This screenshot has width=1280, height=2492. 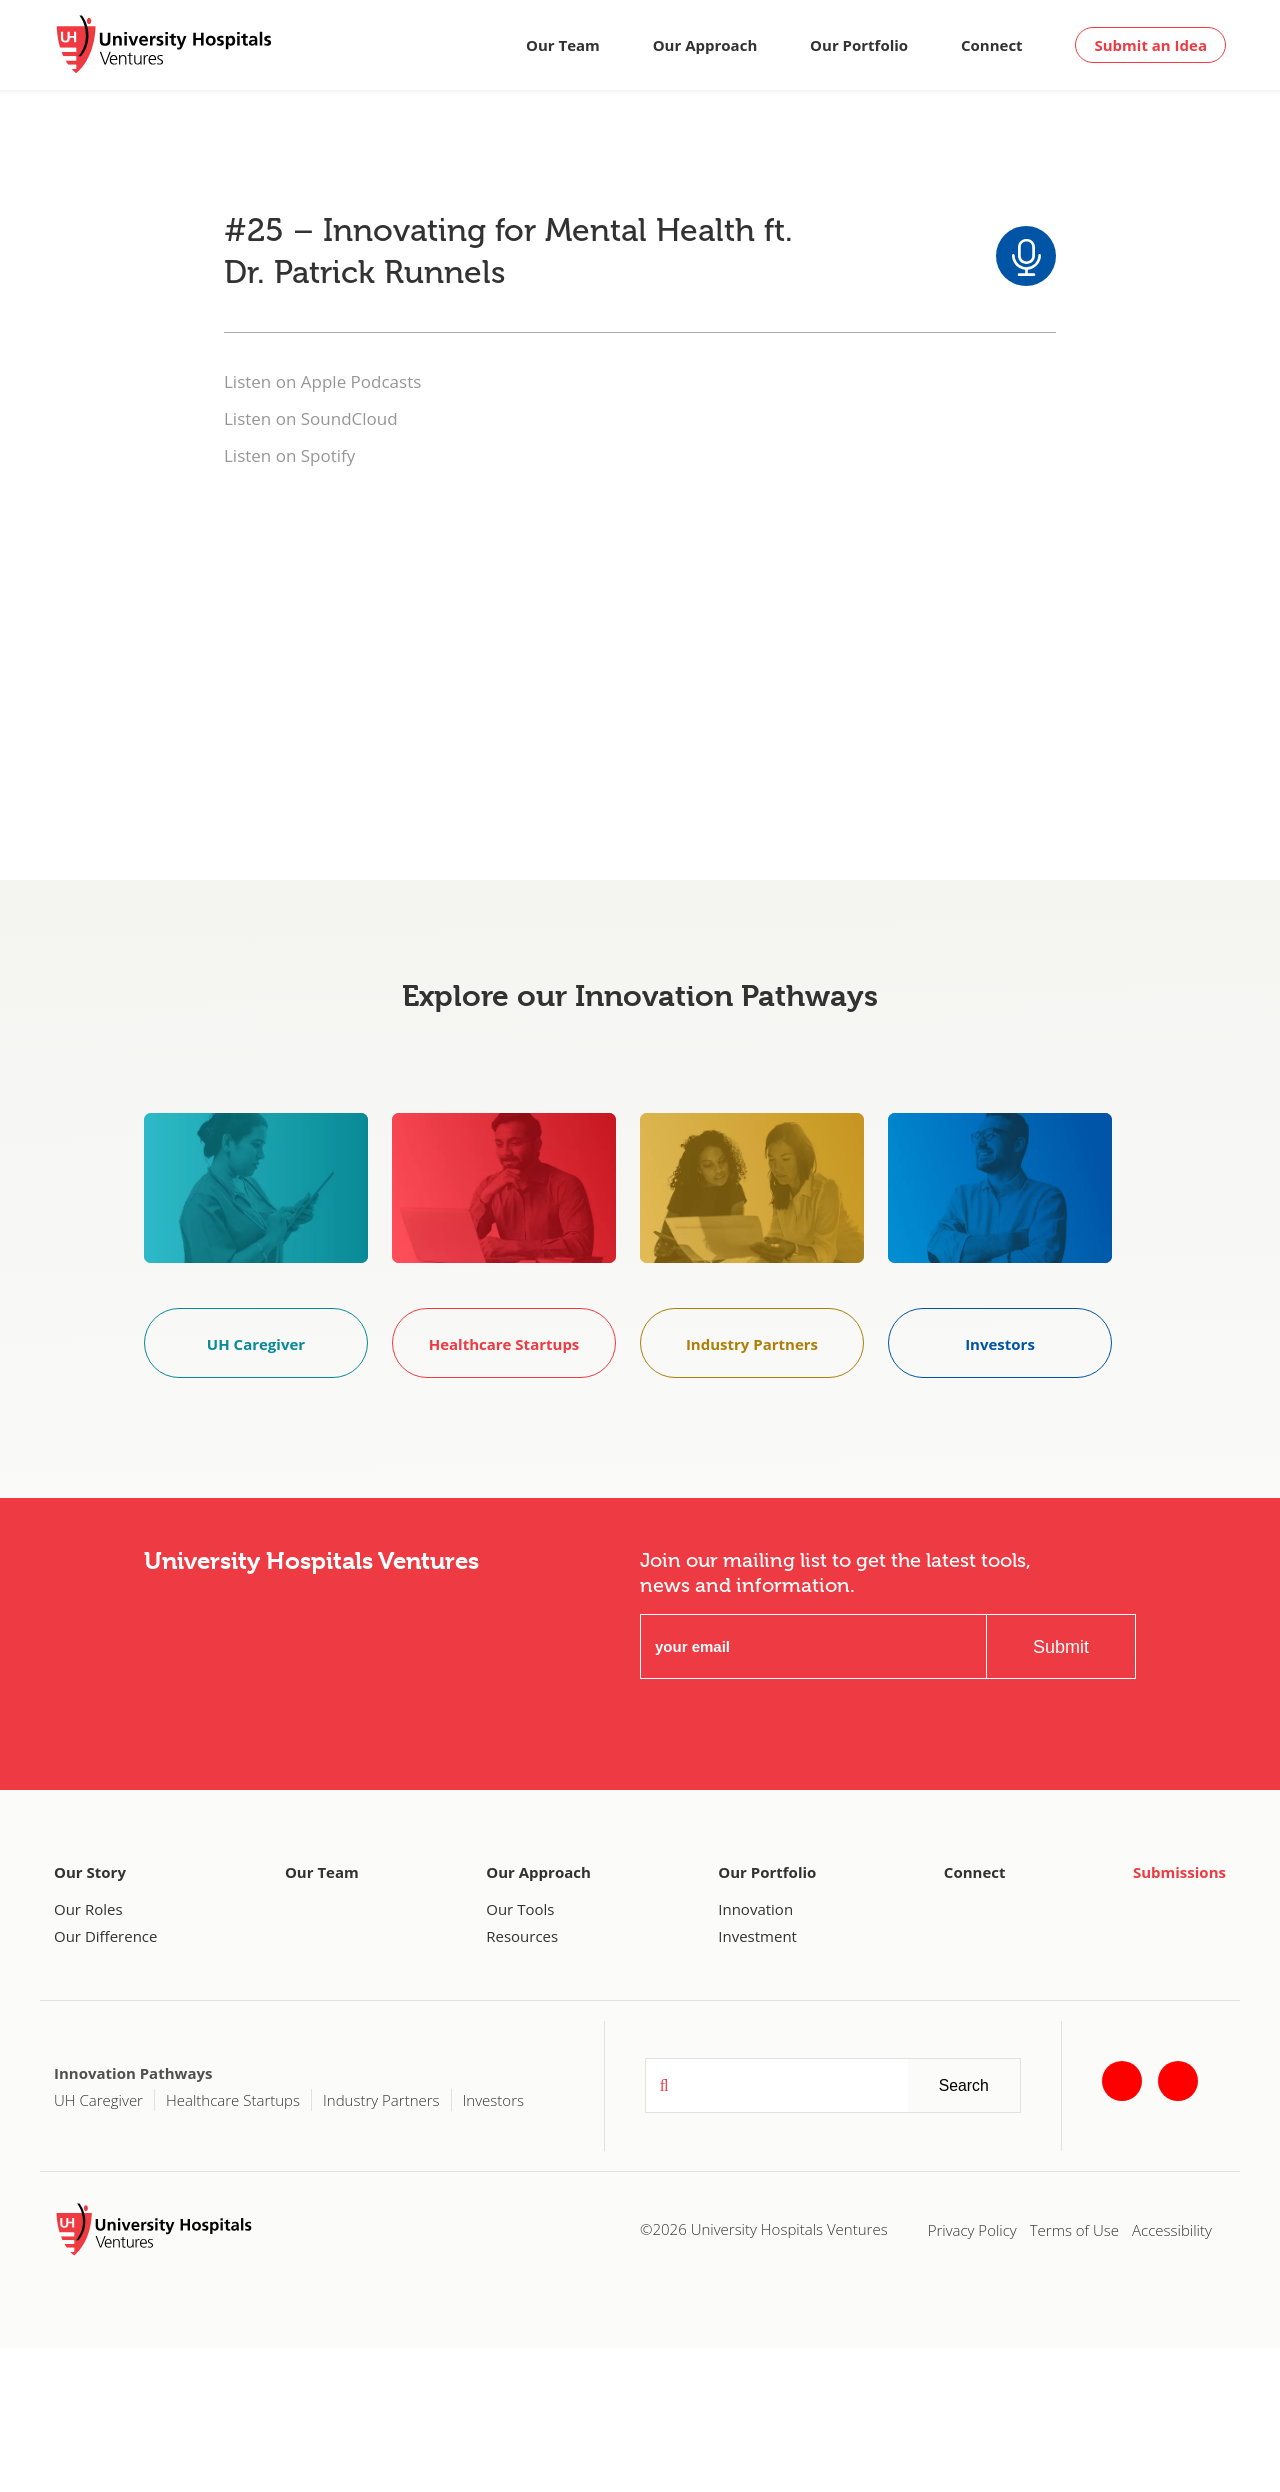 I want to click on Connect, so click(x=992, y=45).